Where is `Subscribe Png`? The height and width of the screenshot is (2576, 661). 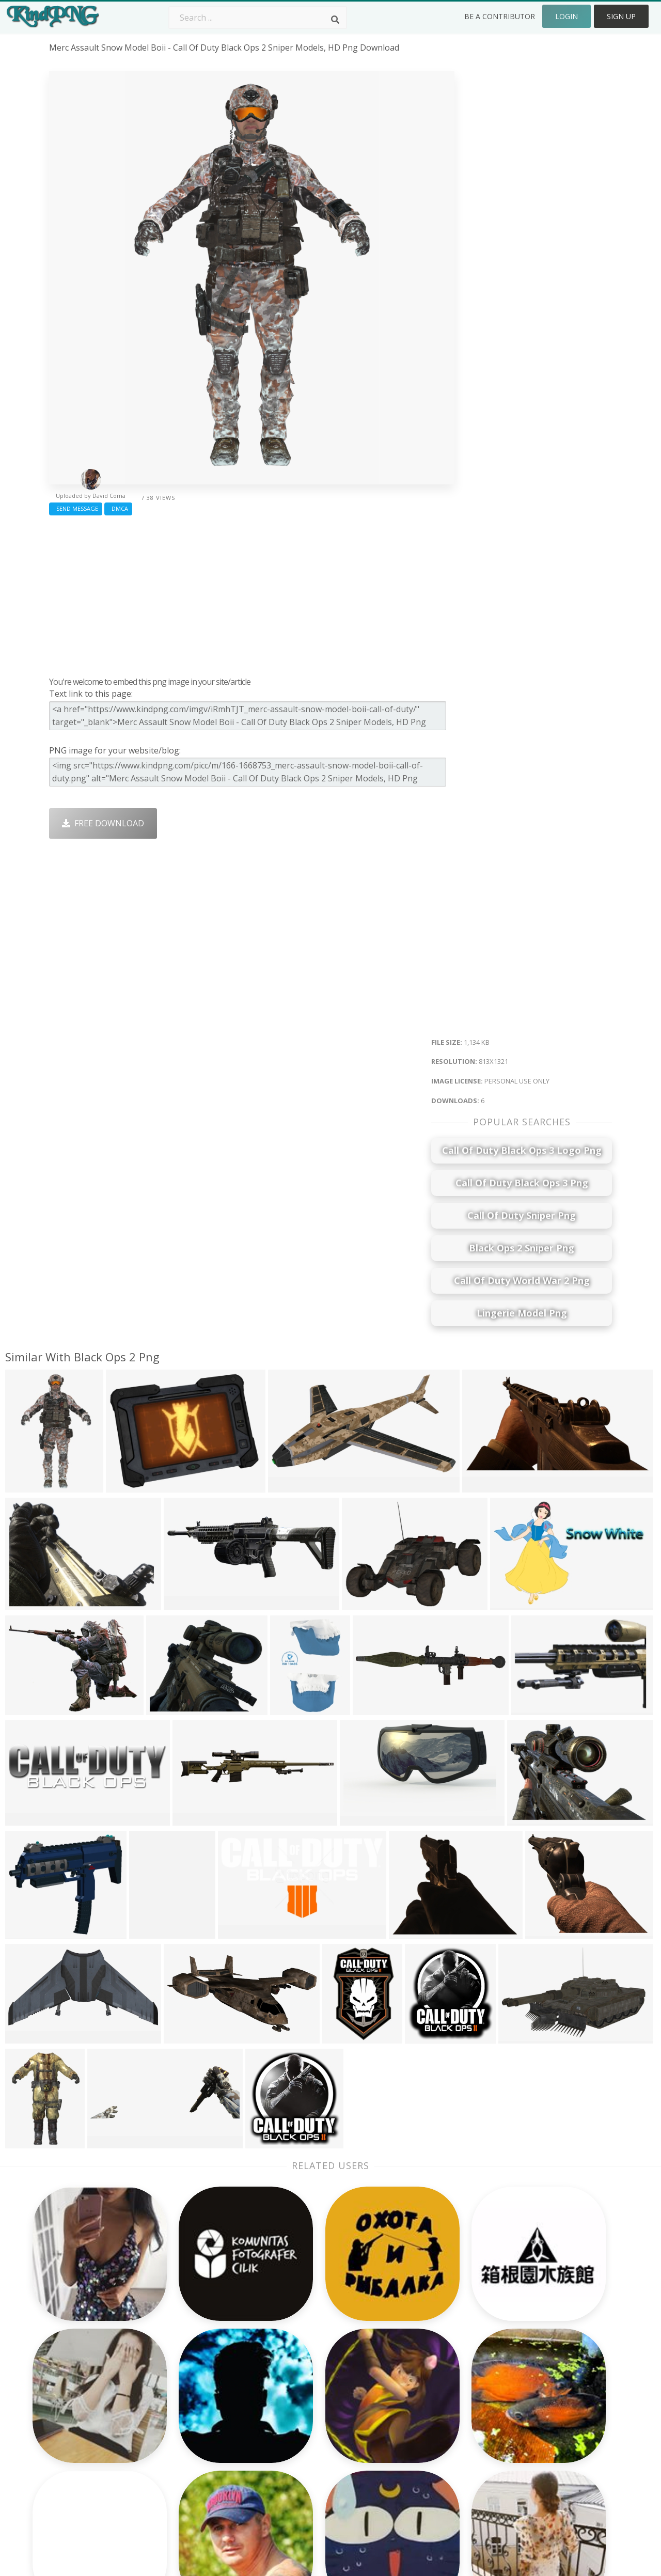
Subscribe Png is located at coordinates (189, 2375).